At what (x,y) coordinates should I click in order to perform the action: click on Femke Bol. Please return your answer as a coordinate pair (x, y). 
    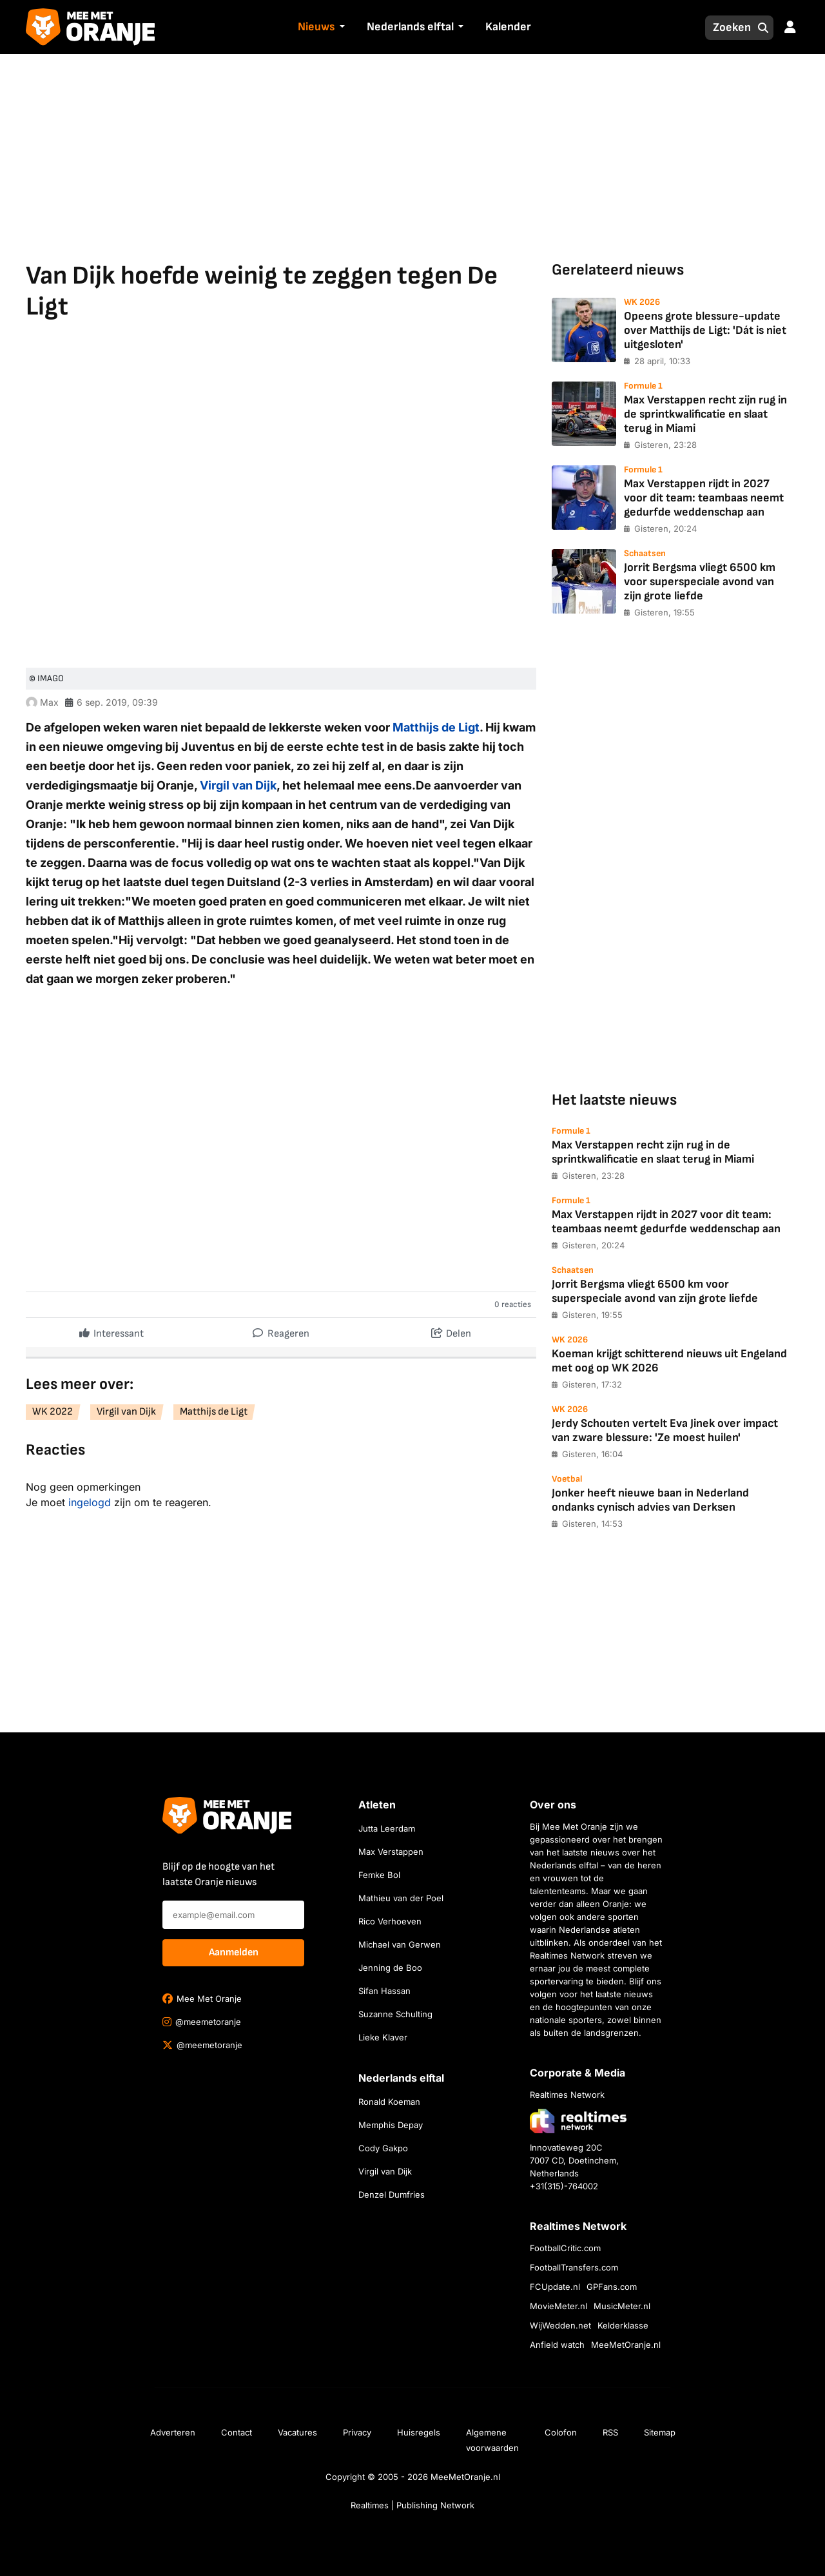
    Looking at the image, I should click on (379, 1875).